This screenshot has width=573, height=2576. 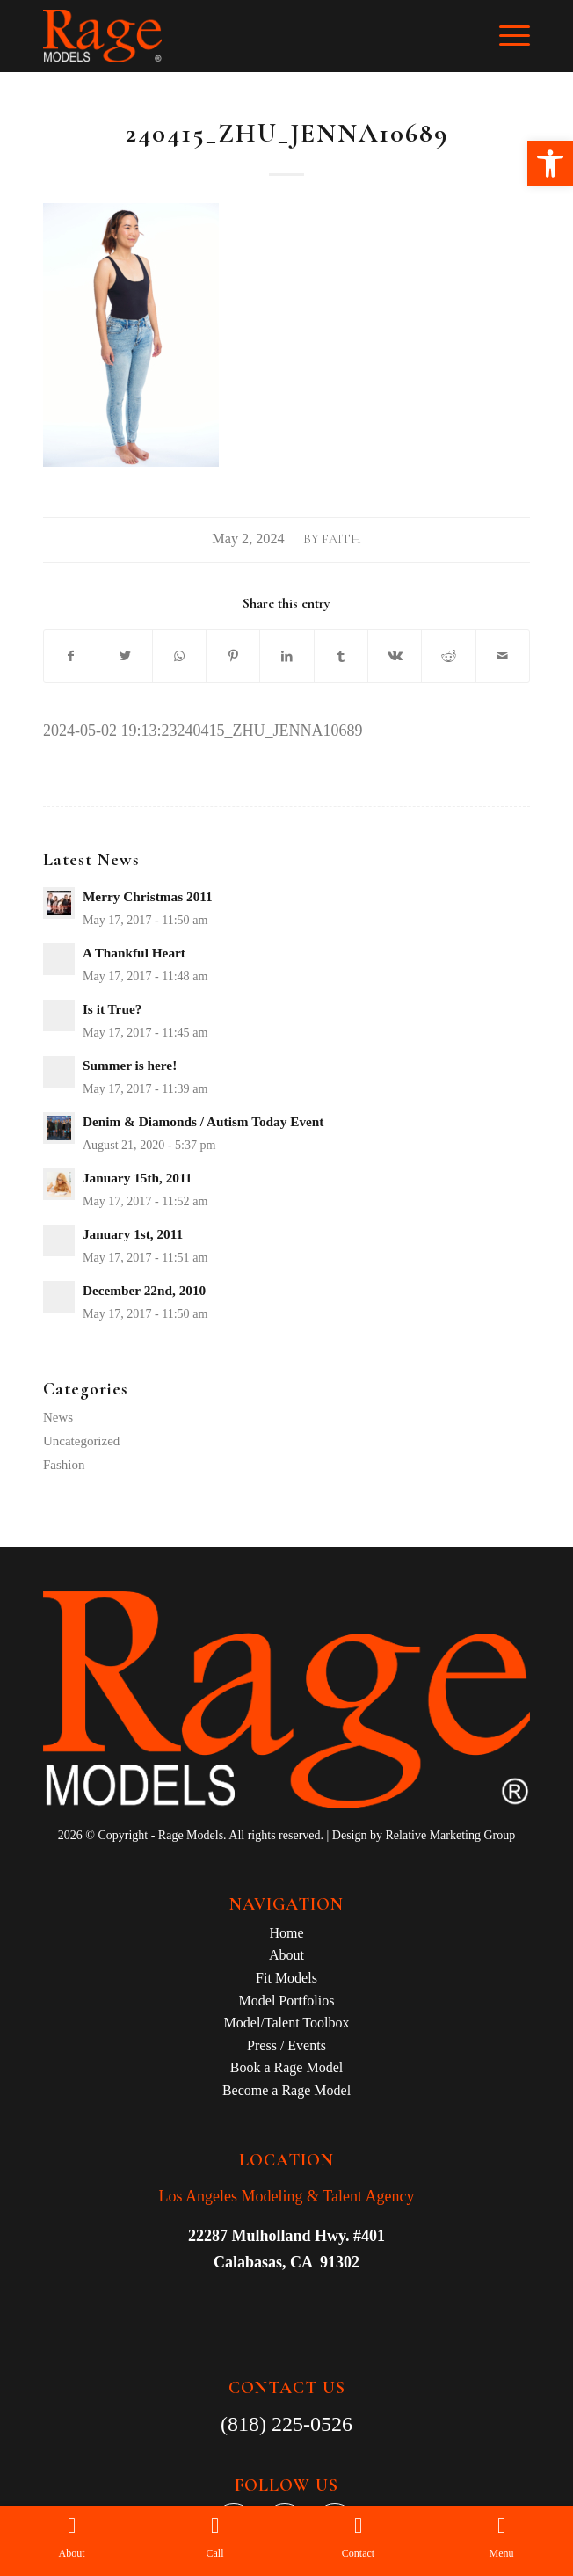 I want to click on [Share on Tumblr], so click(x=341, y=656).